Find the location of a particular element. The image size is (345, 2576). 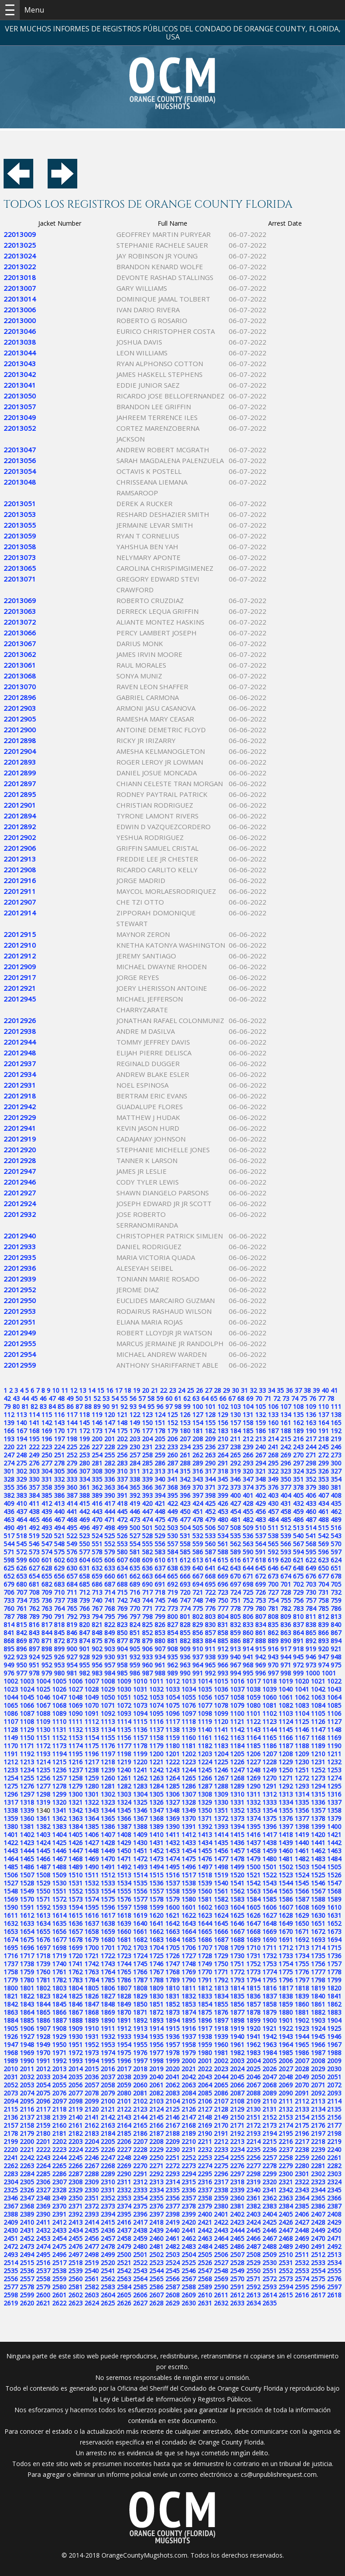

1252 is located at coordinates (318, 1770).